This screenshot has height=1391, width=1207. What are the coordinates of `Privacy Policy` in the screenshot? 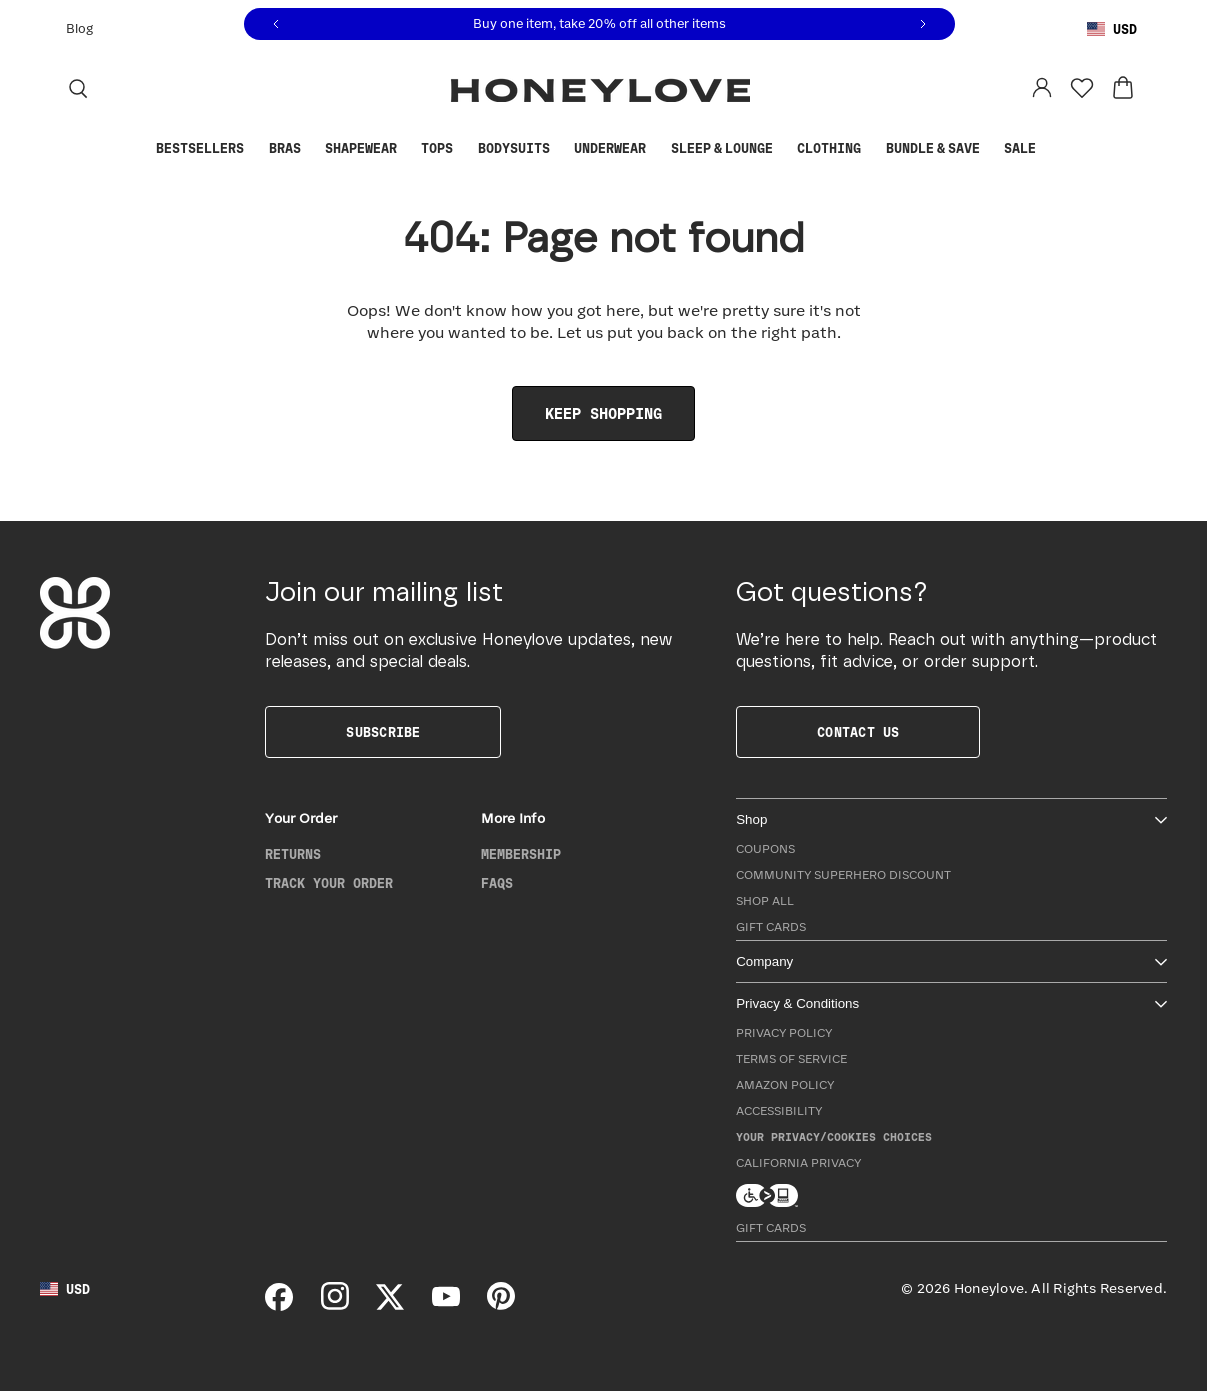 It's located at (784, 1033).